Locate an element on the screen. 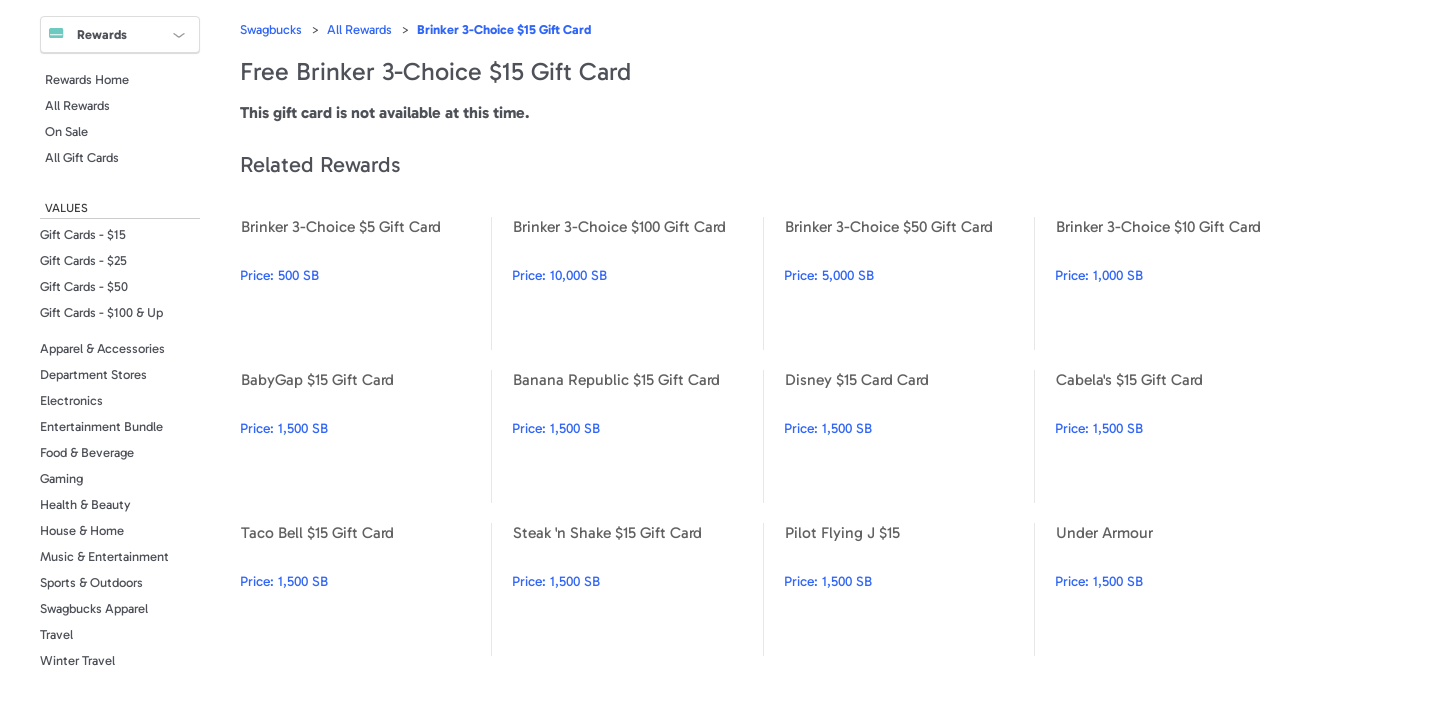  Brinker 3-Choice $10 Gift Card is located at coordinates (1180, 283).